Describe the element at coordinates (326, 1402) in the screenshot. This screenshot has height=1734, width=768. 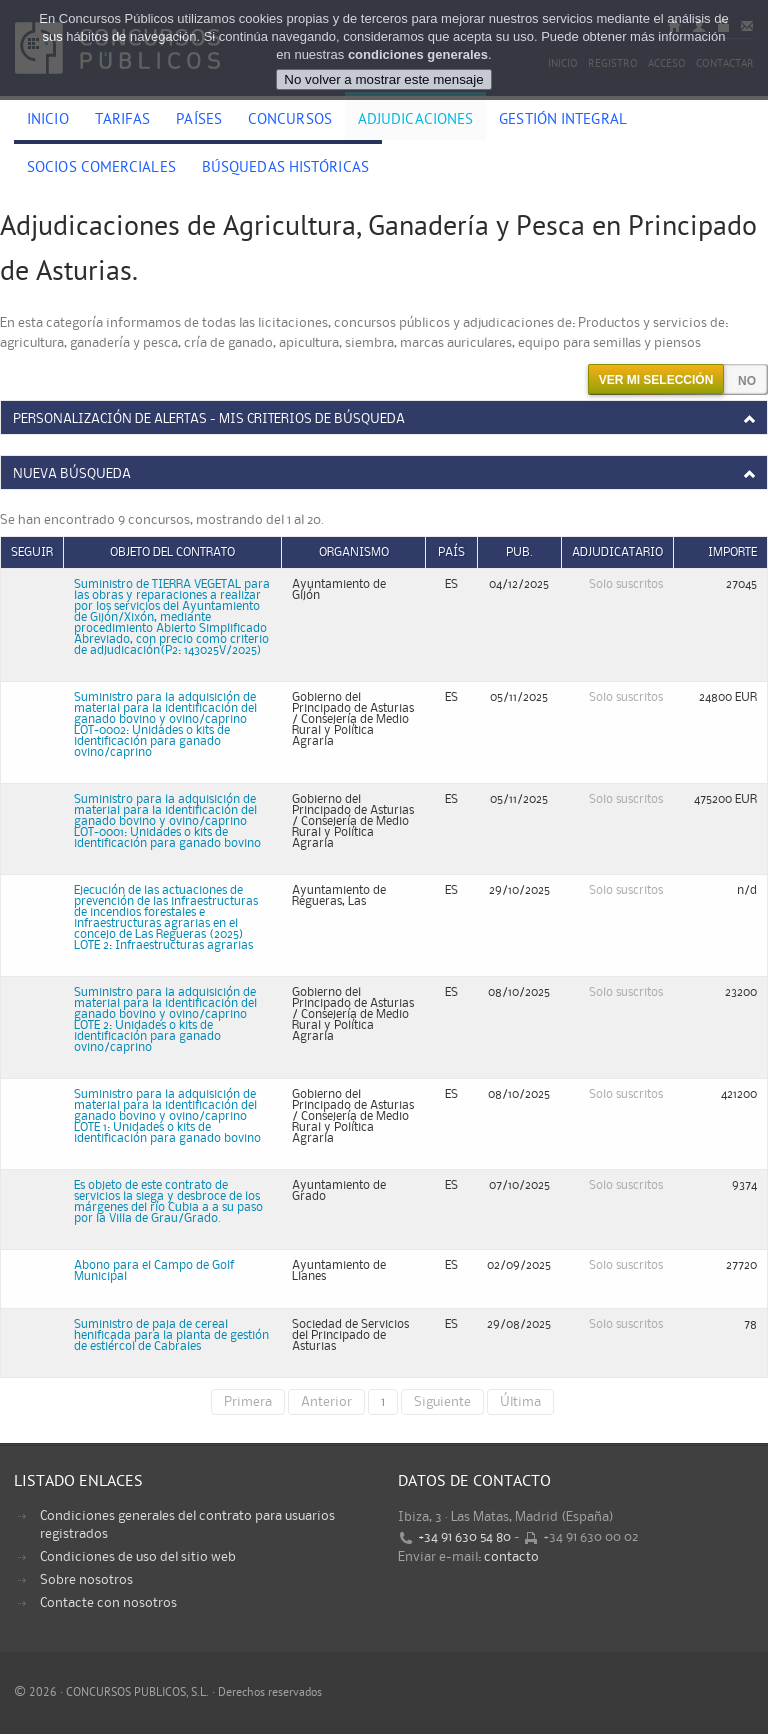
I see `Anterior` at that location.